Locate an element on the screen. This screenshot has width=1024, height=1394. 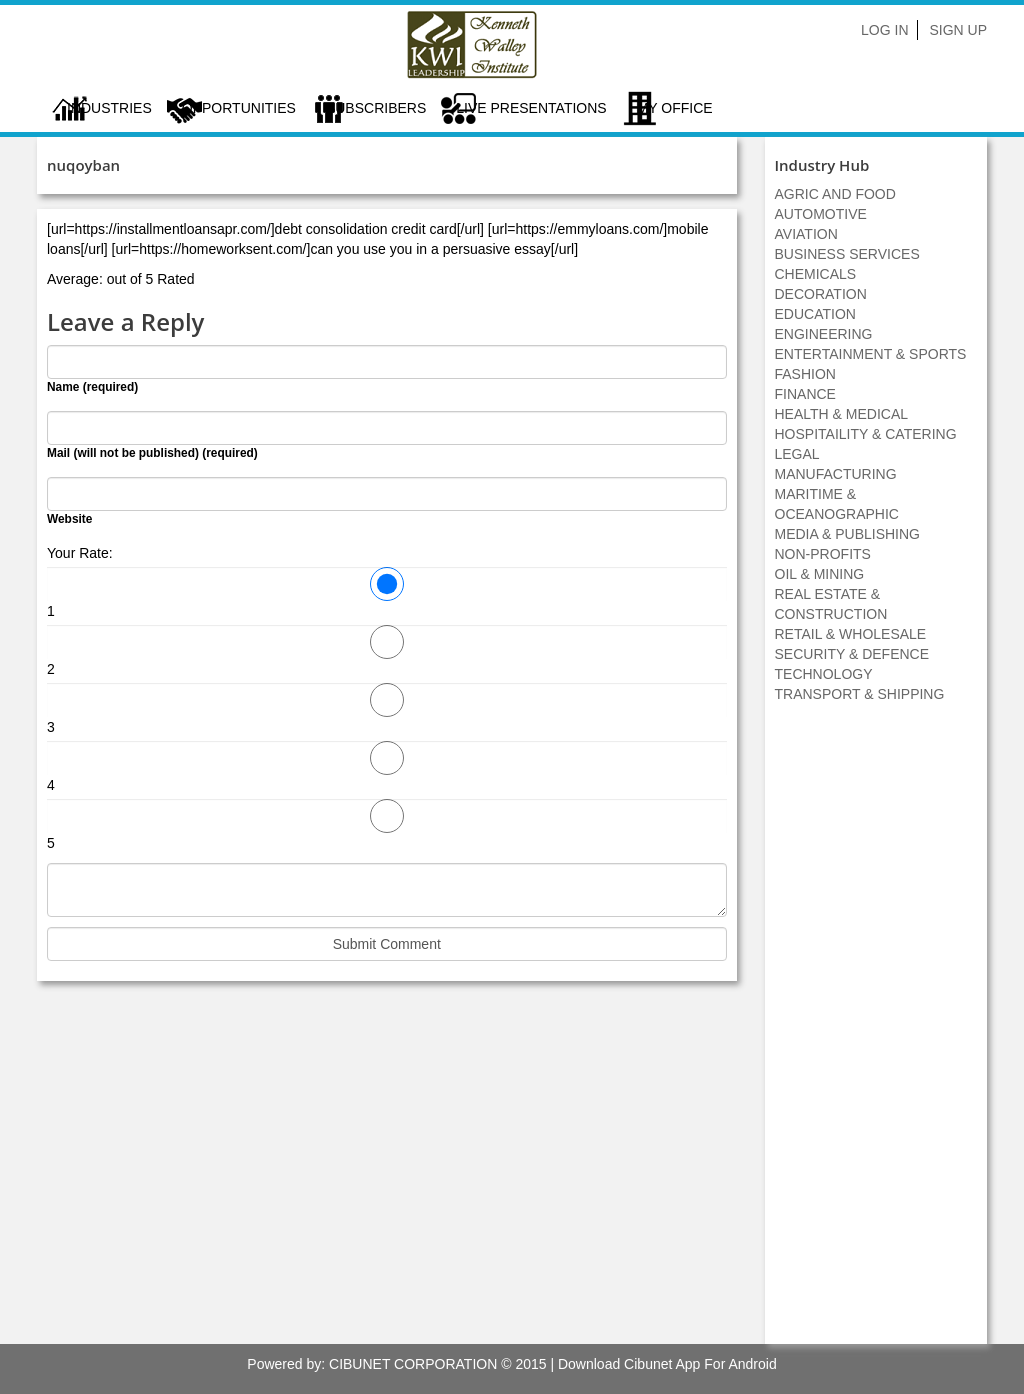
DECORATION is located at coordinates (821, 294).